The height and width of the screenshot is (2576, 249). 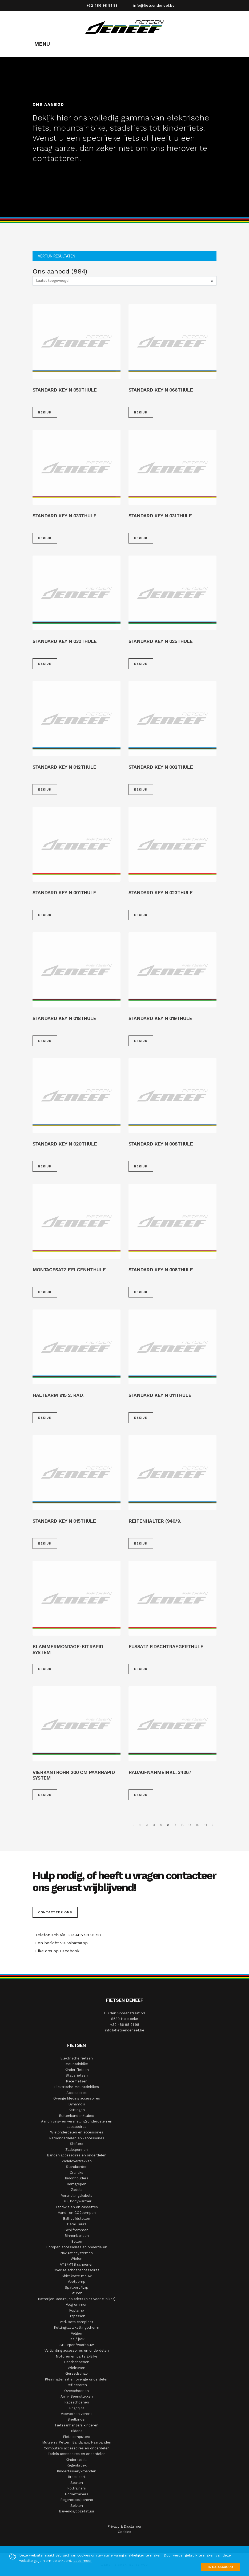 What do you see at coordinates (76, 2138) in the screenshot?
I see `Remonderdelen en -accessoires` at bounding box center [76, 2138].